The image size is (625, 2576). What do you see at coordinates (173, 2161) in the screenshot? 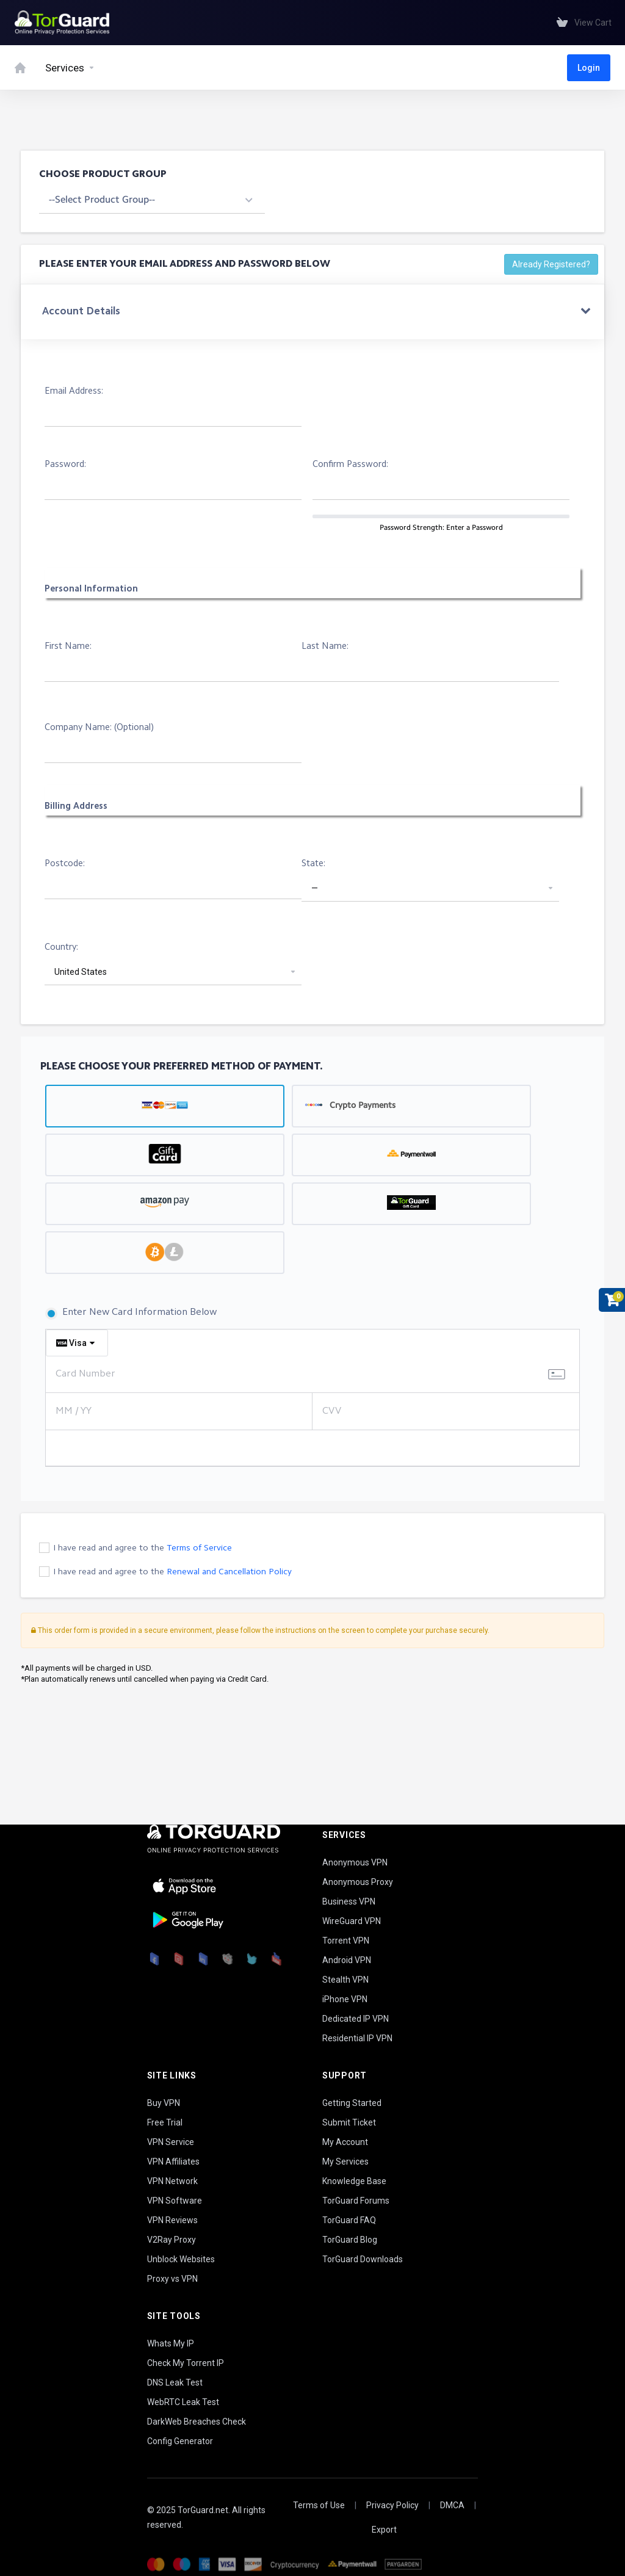
I see `VPN Affiliates` at bounding box center [173, 2161].